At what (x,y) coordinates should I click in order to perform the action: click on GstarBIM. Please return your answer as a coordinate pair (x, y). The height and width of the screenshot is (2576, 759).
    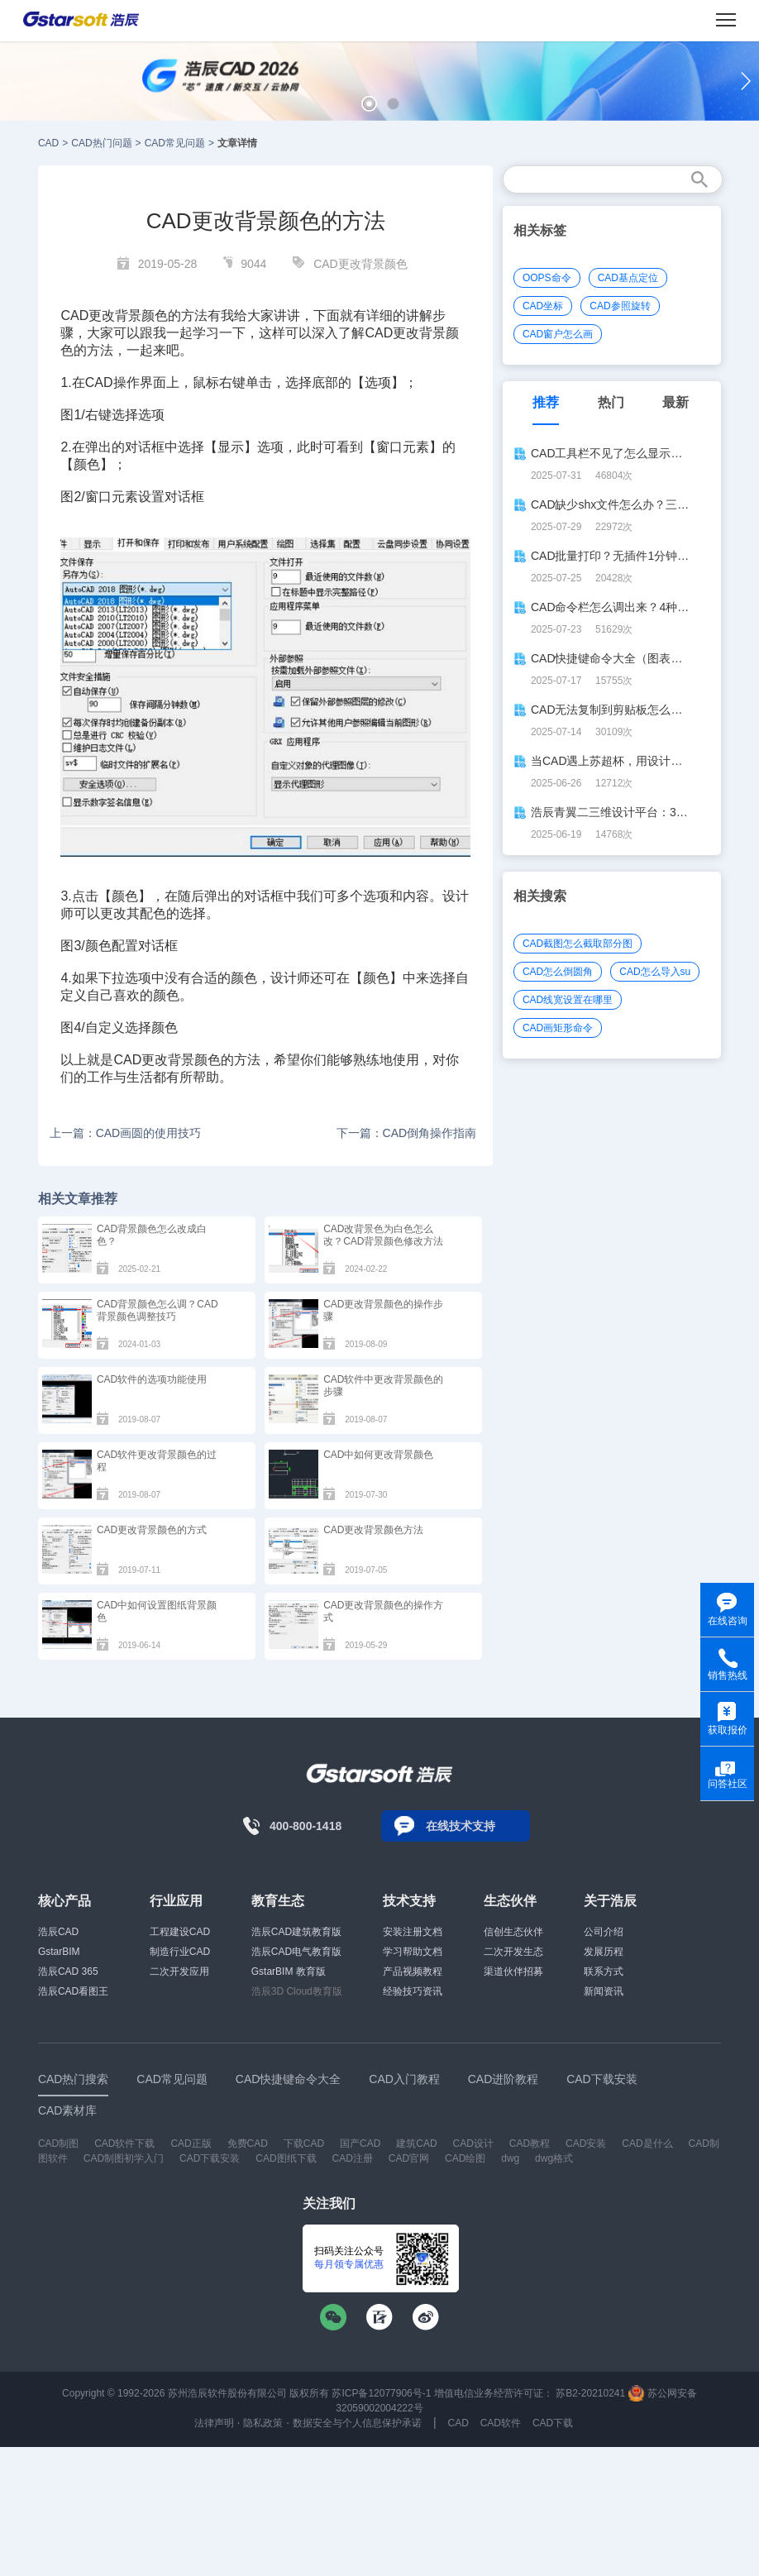
    Looking at the image, I should click on (59, 1951).